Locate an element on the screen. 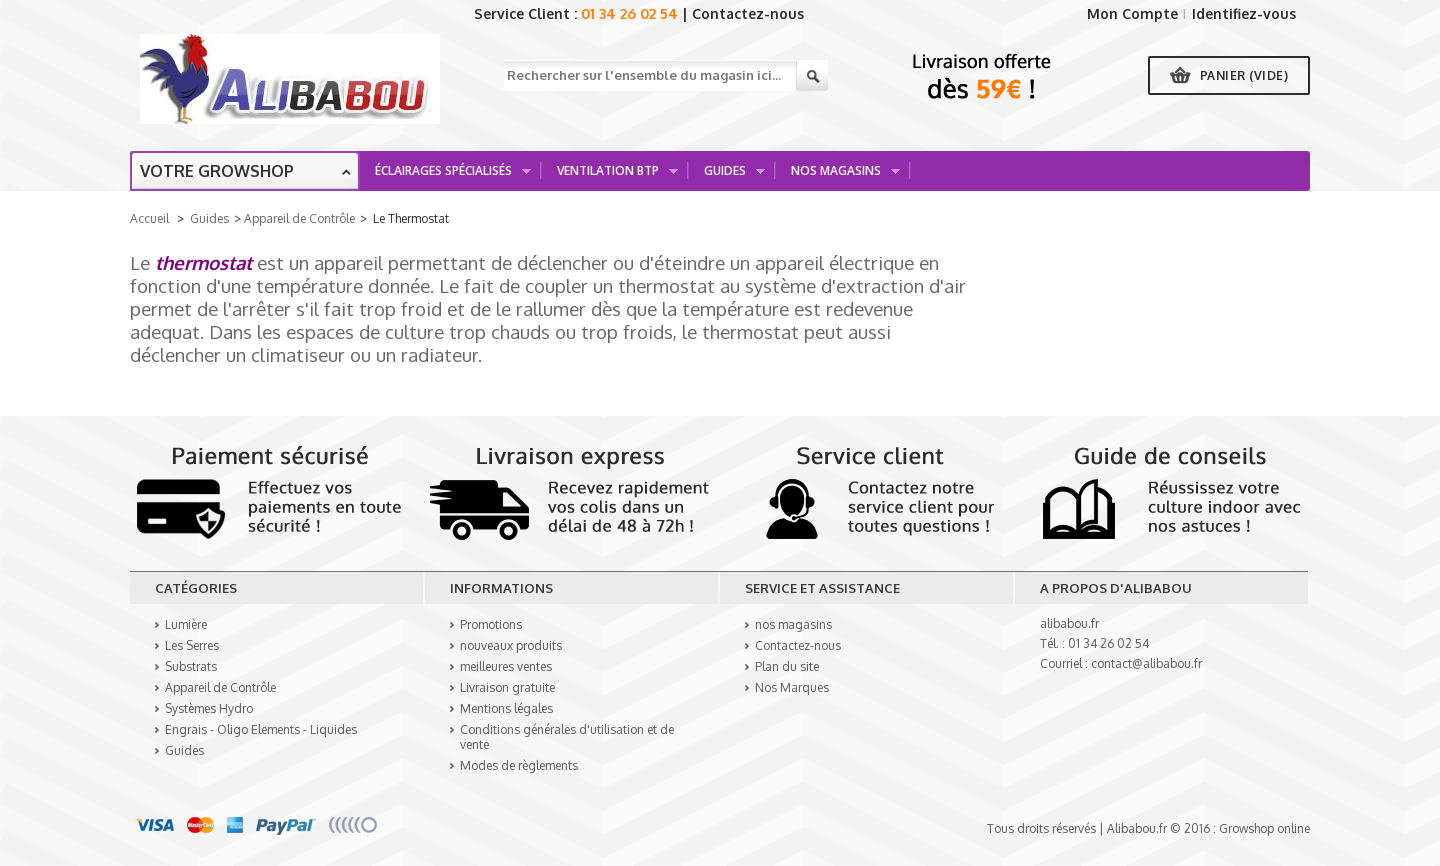 The width and height of the screenshot is (1440, 866). Substrats is located at coordinates (191, 666).